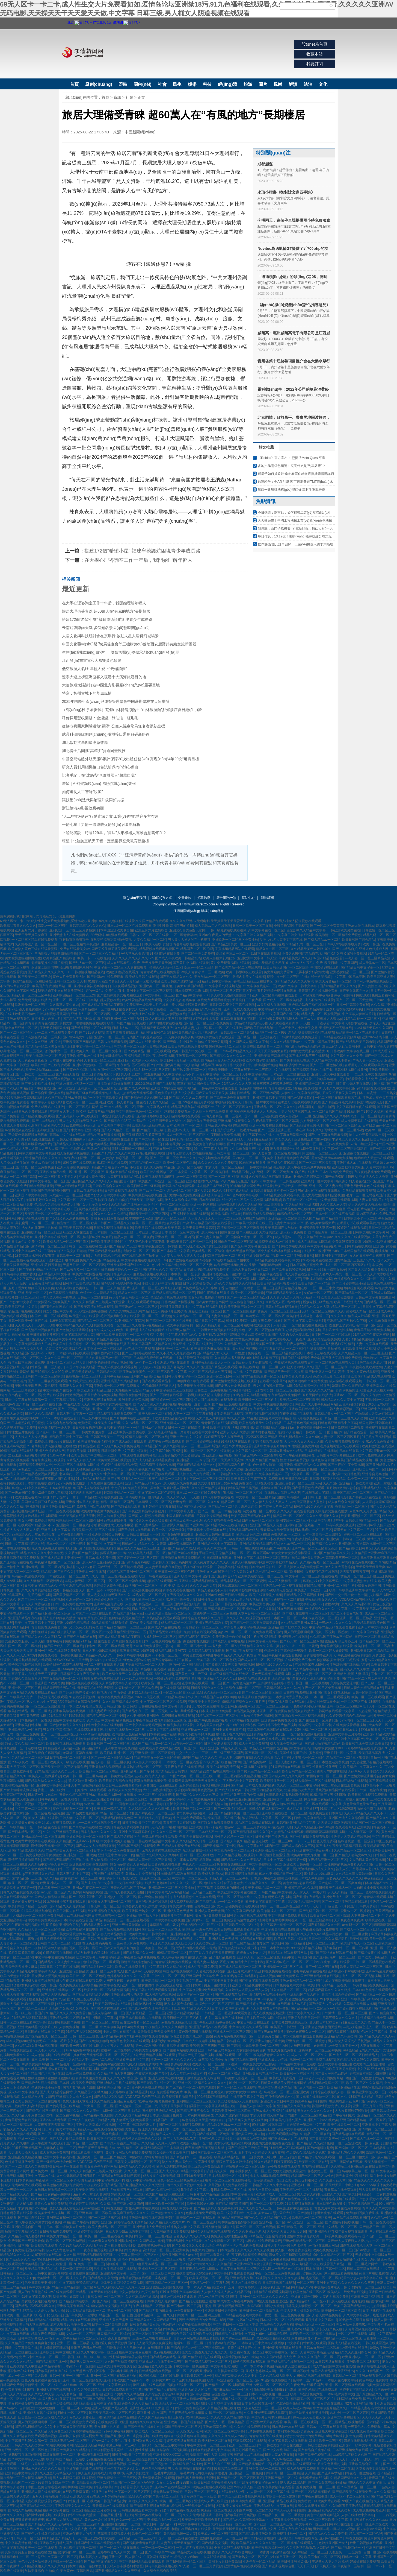 The image size is (397, 2576). Describe the element at coordinates (156, 2101) in the screenshot. I see `91午夜福利视频免费播放` at that location.